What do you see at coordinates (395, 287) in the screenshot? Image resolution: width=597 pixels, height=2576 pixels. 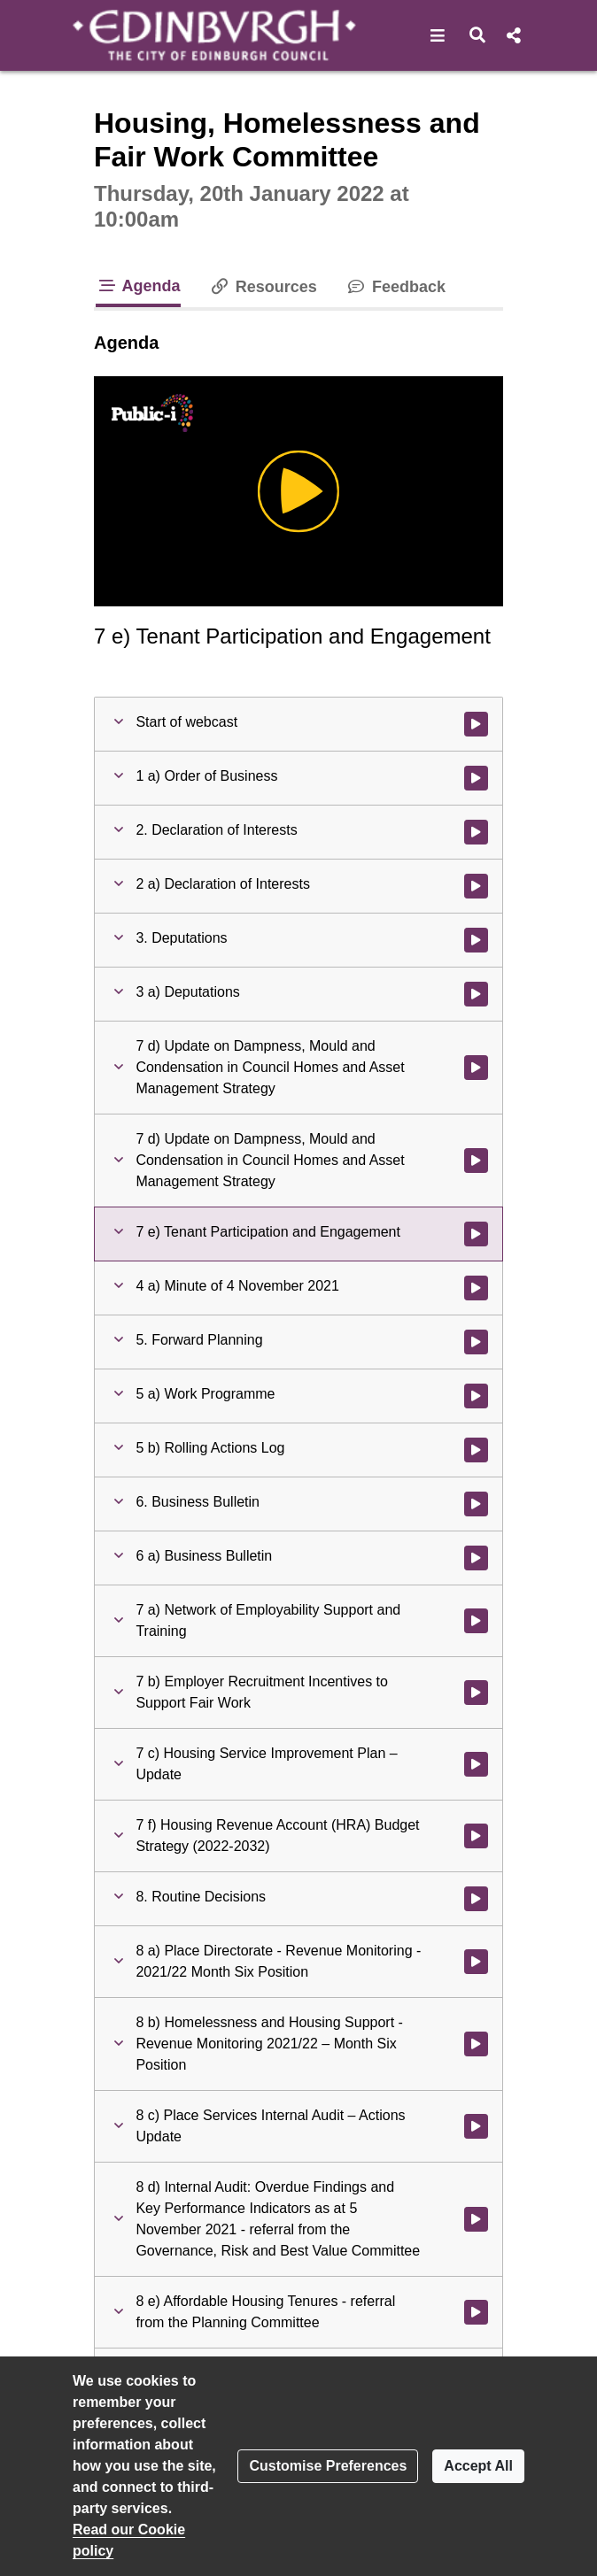 I see `Feedback [tab]` at bounding box center [395, 287].